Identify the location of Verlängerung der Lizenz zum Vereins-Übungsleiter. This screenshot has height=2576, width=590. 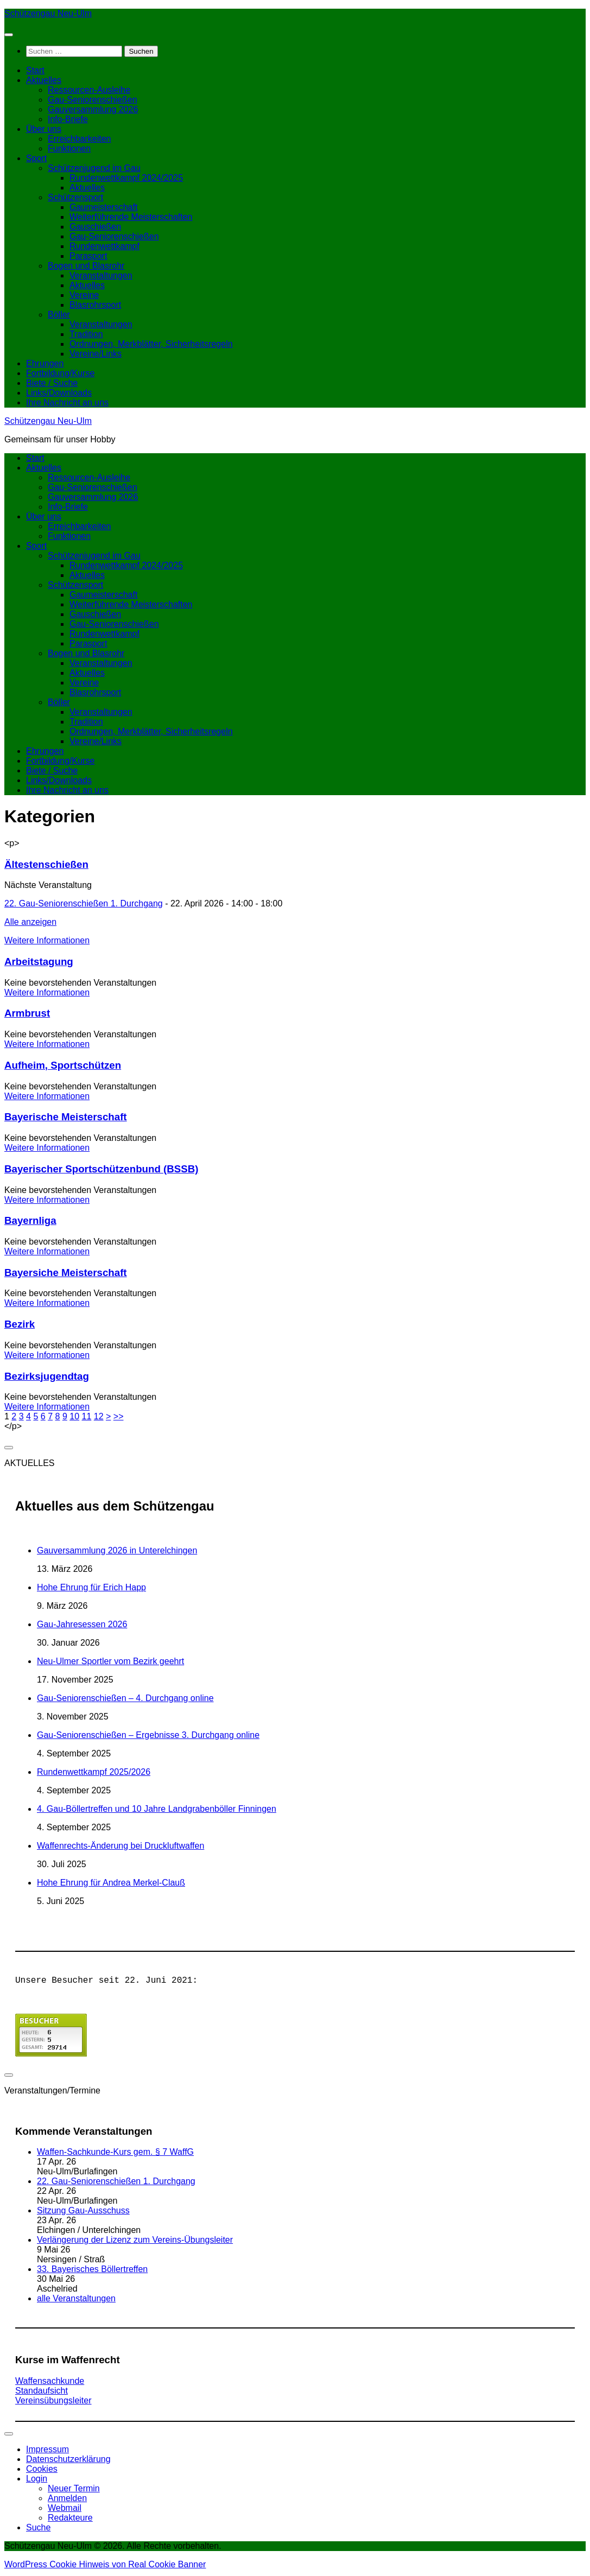
(135, 2242).